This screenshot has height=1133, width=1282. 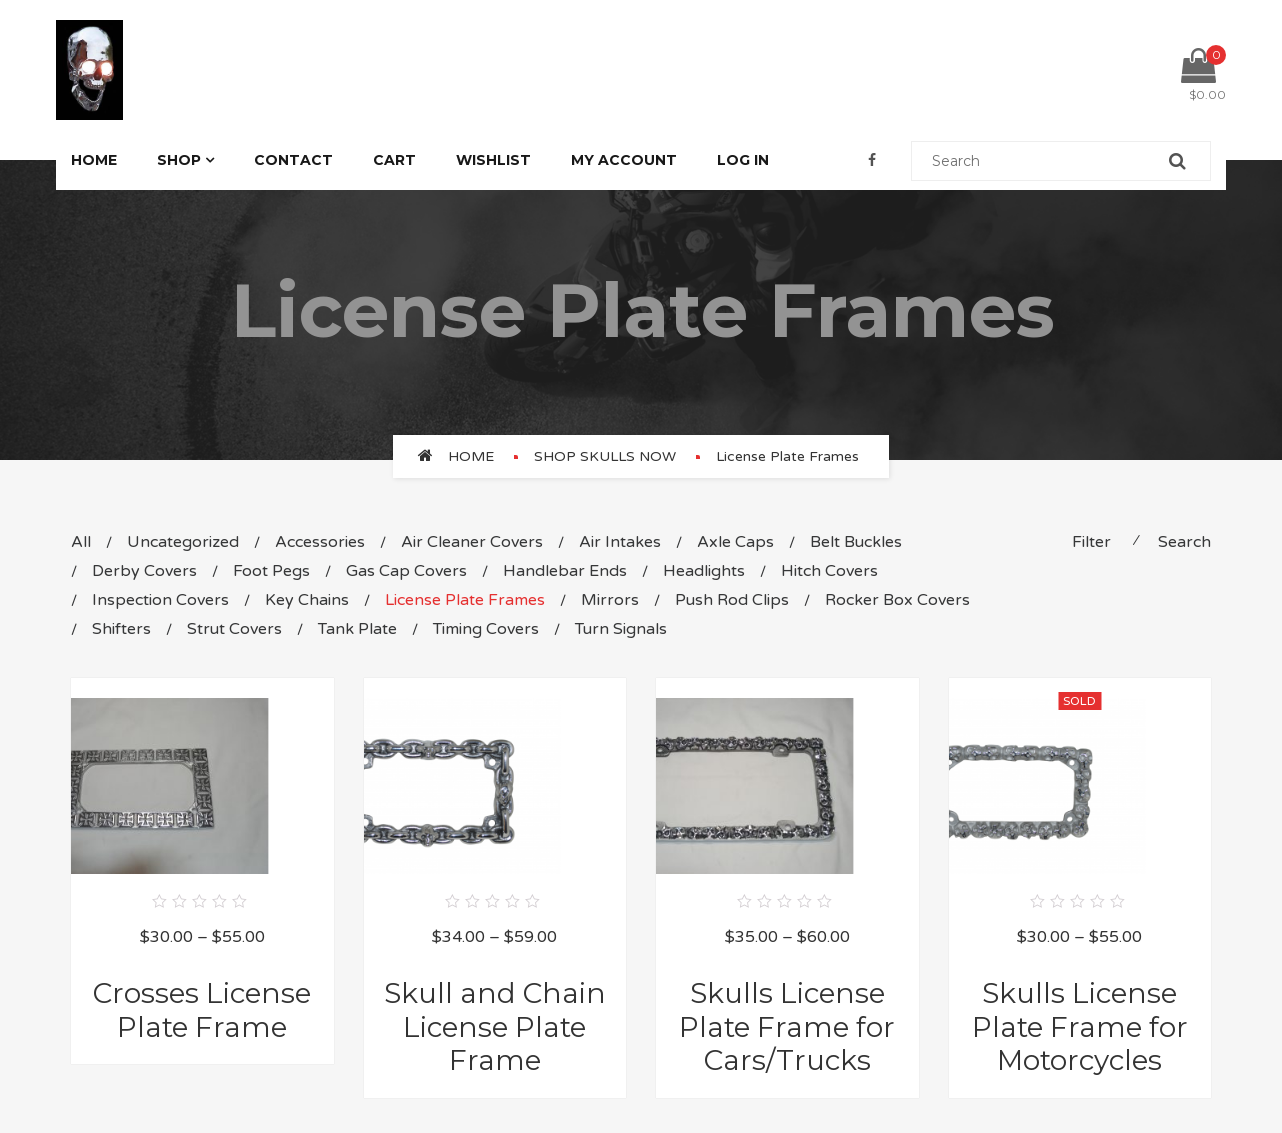 I want to click on Derby Covers, so click(x=144, y=571).